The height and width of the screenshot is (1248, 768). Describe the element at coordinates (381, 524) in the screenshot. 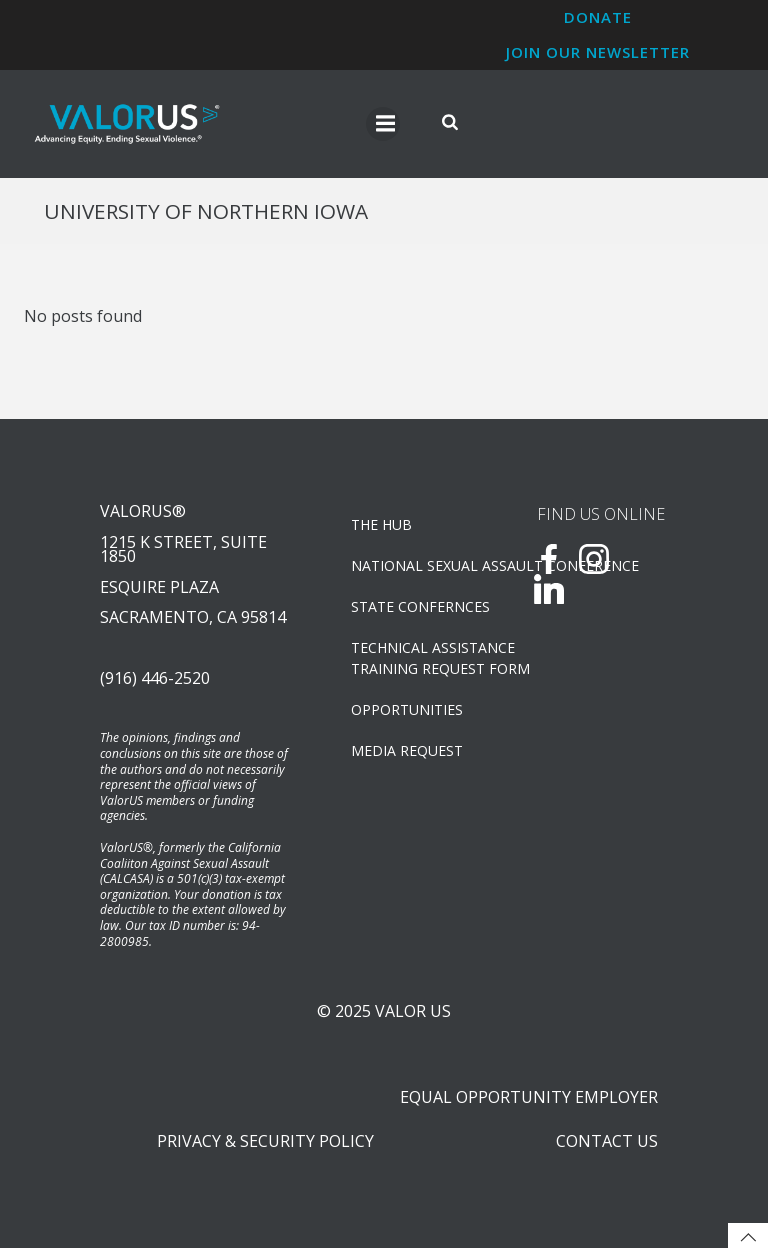

I see `The Hub` at that location.